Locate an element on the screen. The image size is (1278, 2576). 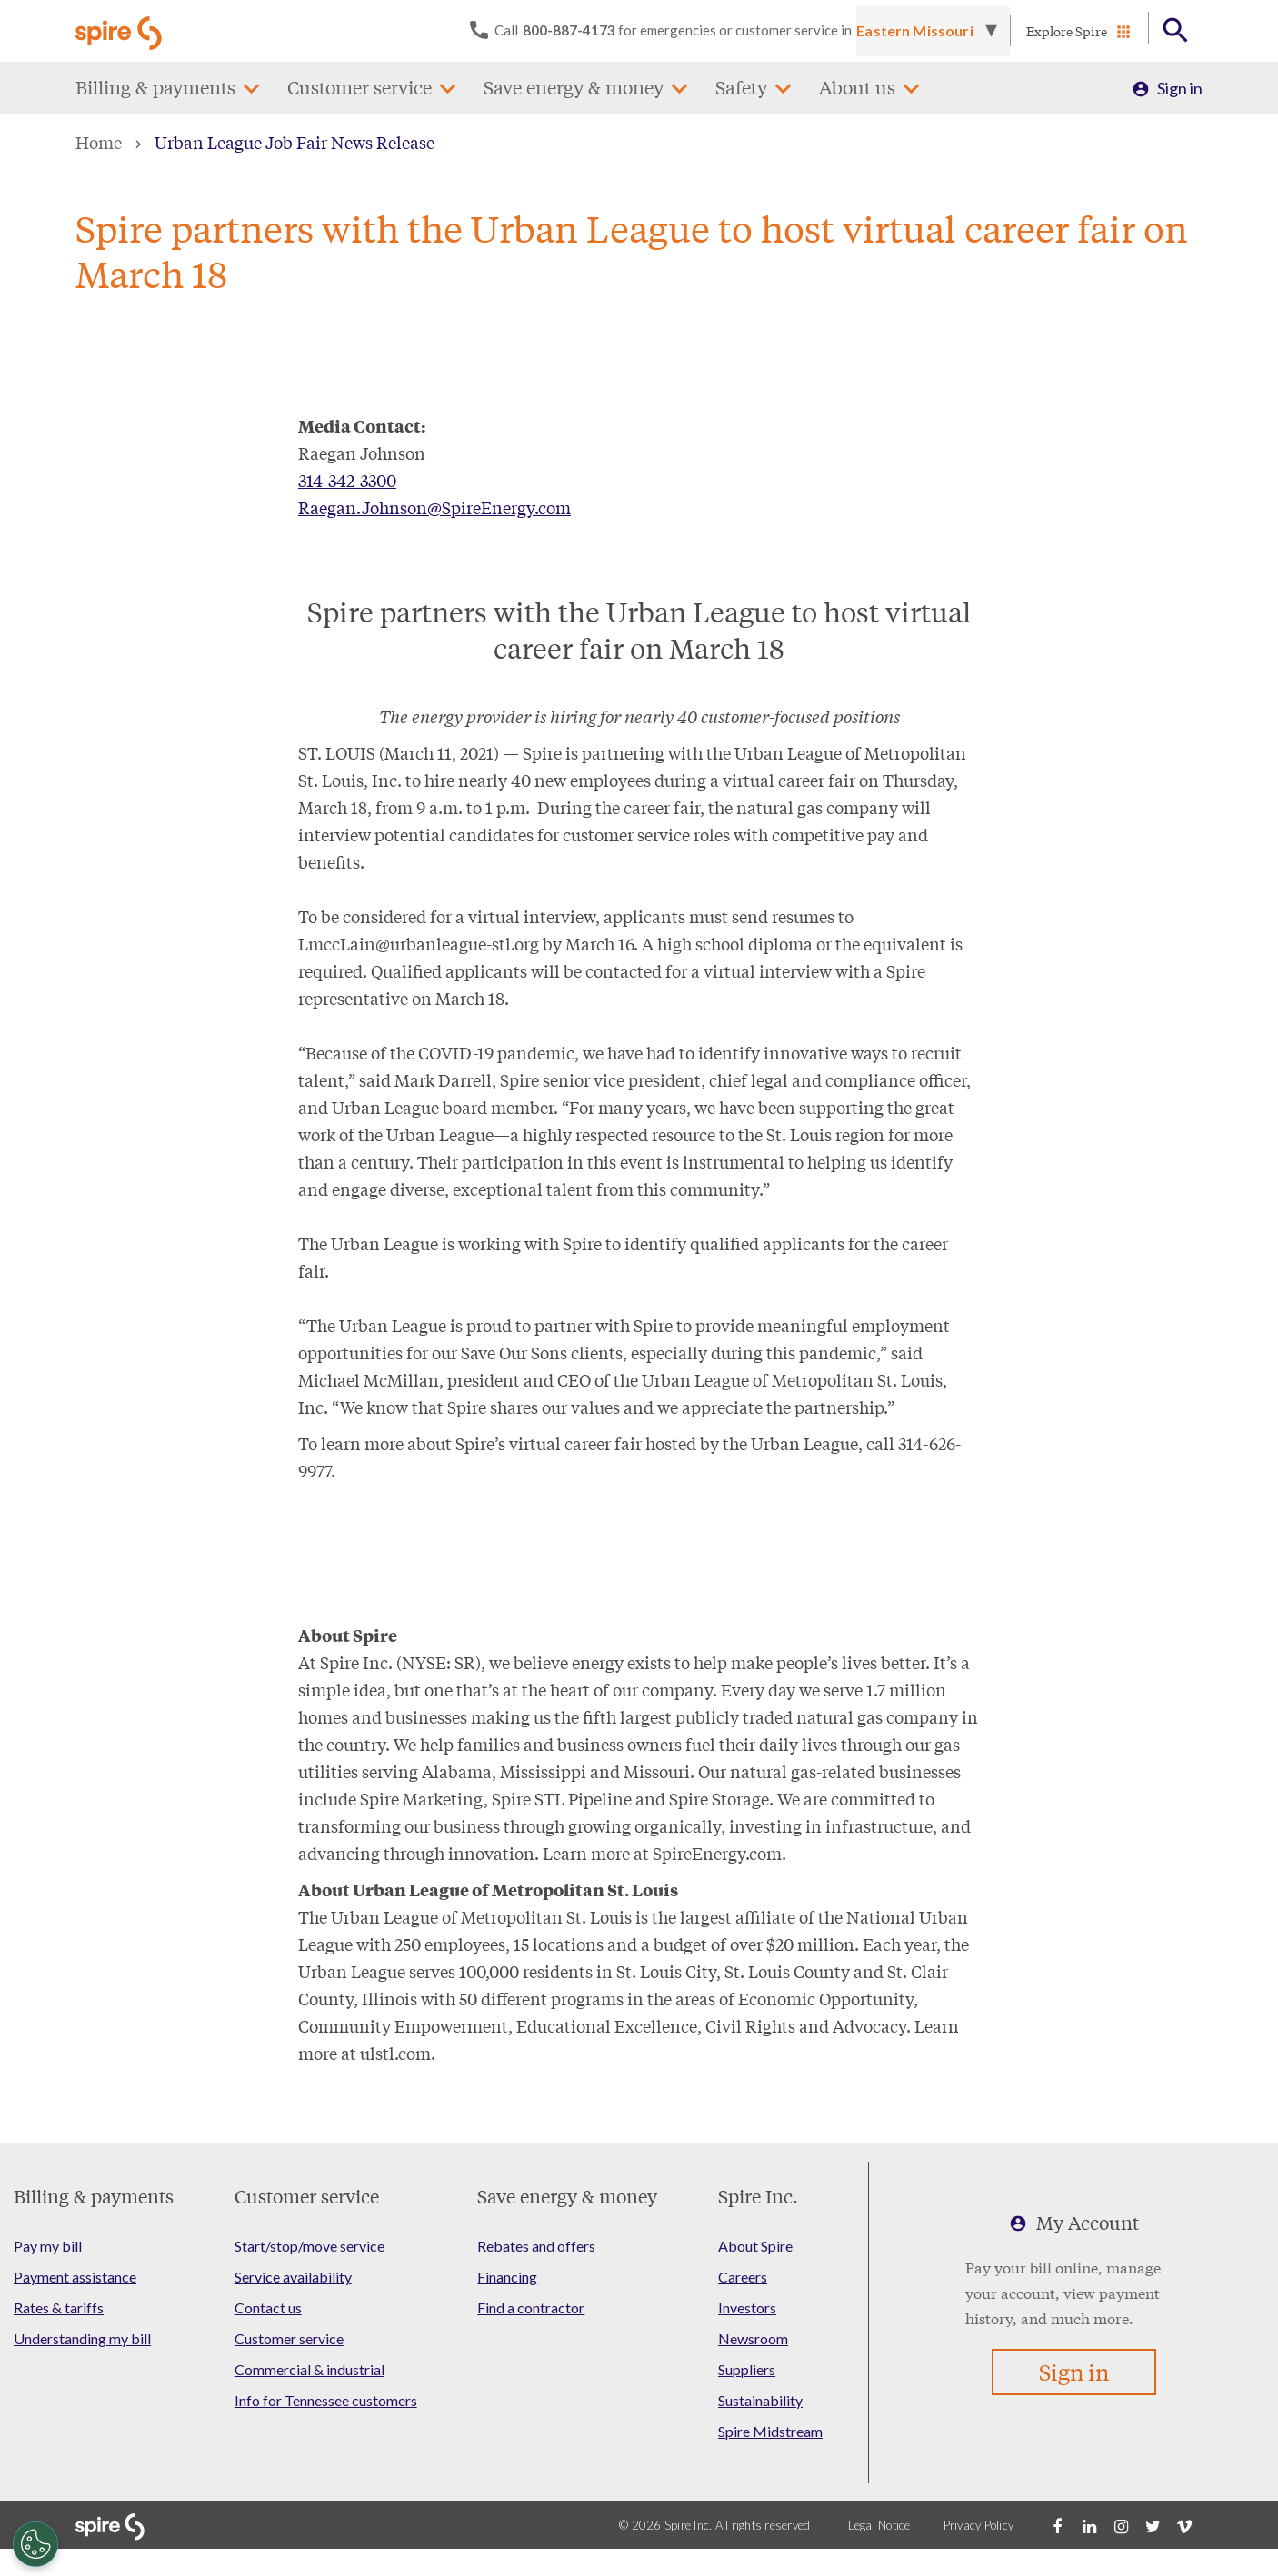
Careers is located at coordinates (742, 2276).